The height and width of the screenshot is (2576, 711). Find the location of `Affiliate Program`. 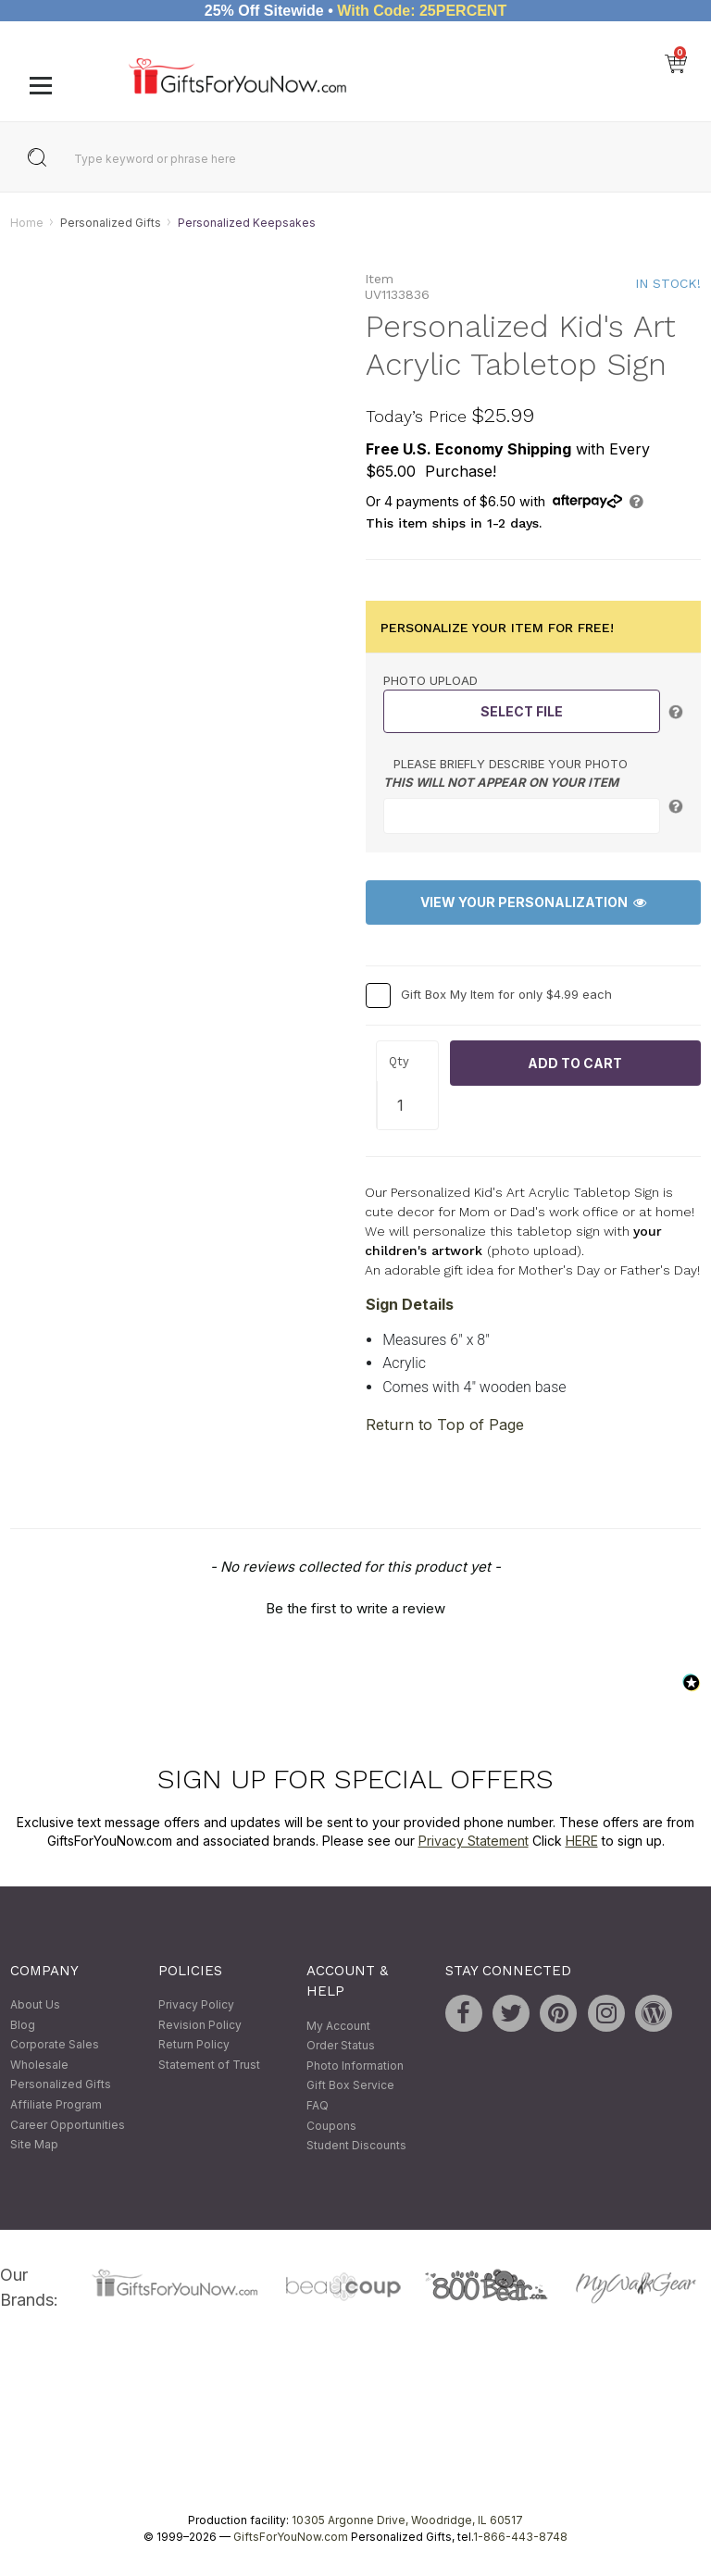

Affiliate Program is located at coordinates (56, 2104).